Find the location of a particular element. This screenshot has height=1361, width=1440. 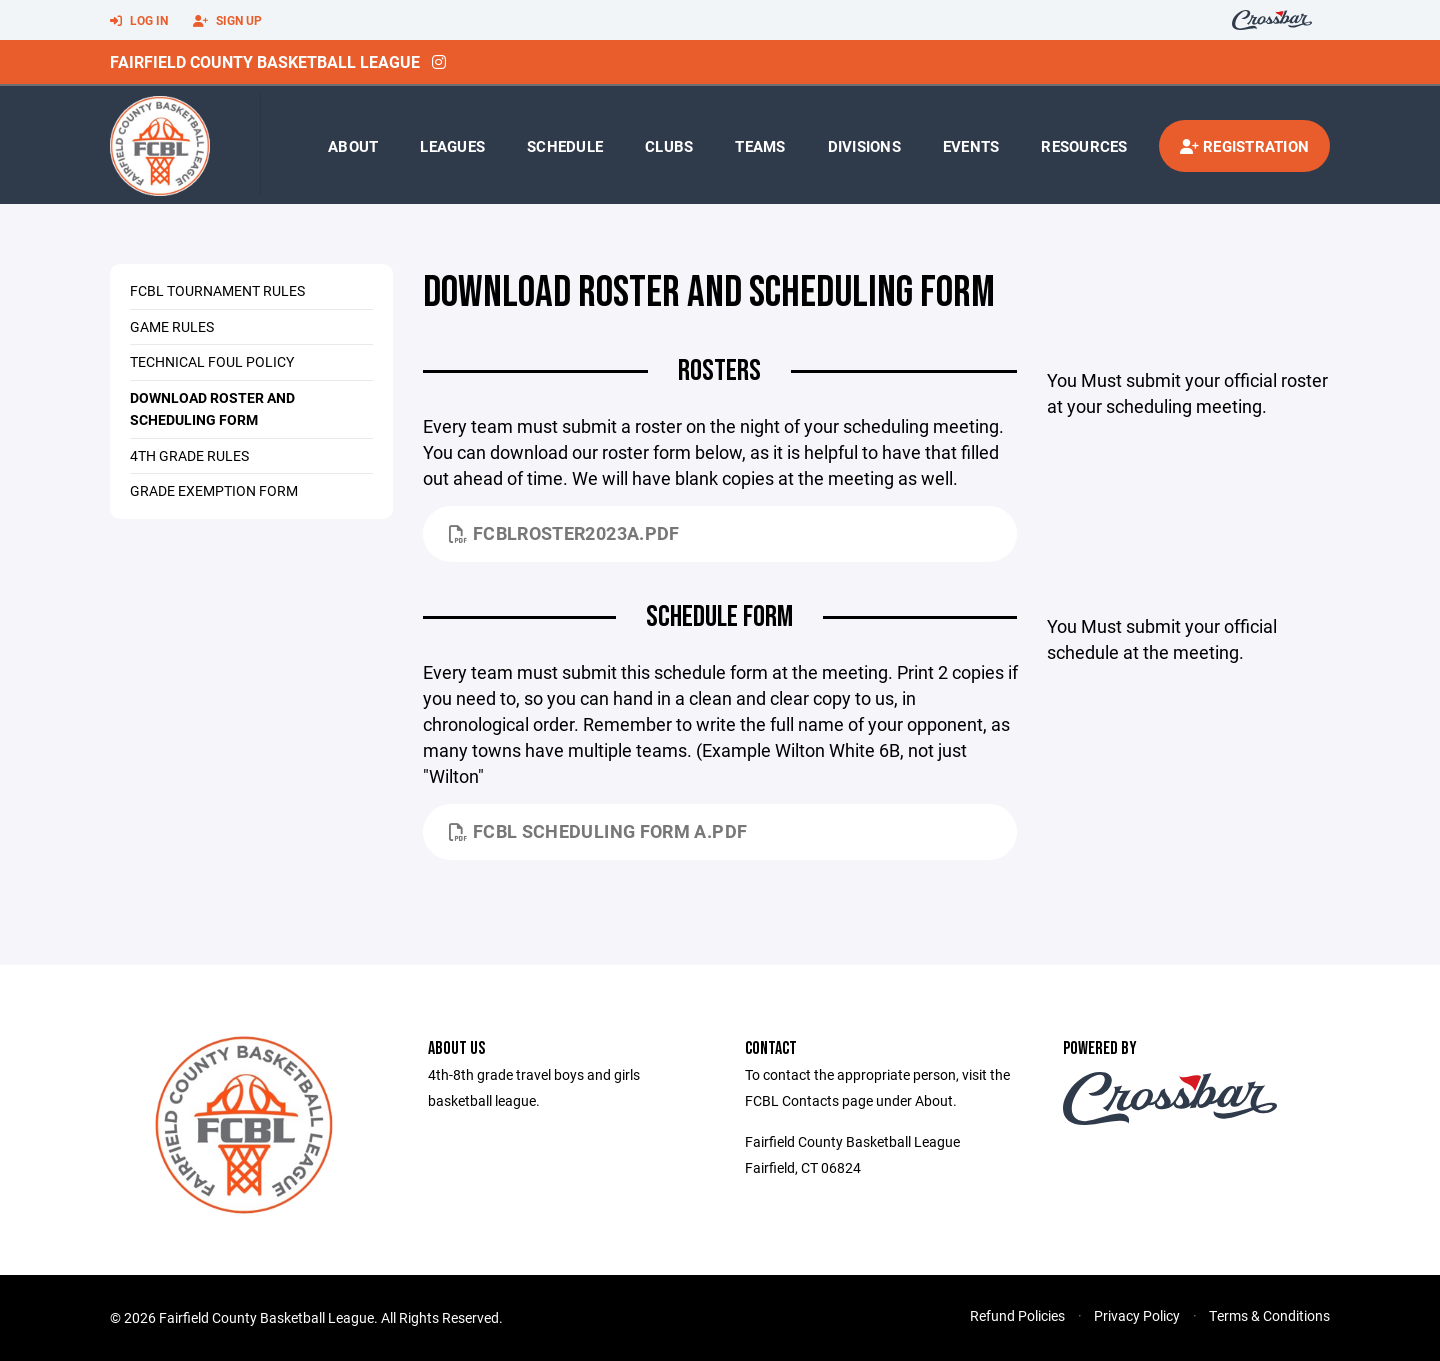

Game Rules is located at coordinates (172, 326).